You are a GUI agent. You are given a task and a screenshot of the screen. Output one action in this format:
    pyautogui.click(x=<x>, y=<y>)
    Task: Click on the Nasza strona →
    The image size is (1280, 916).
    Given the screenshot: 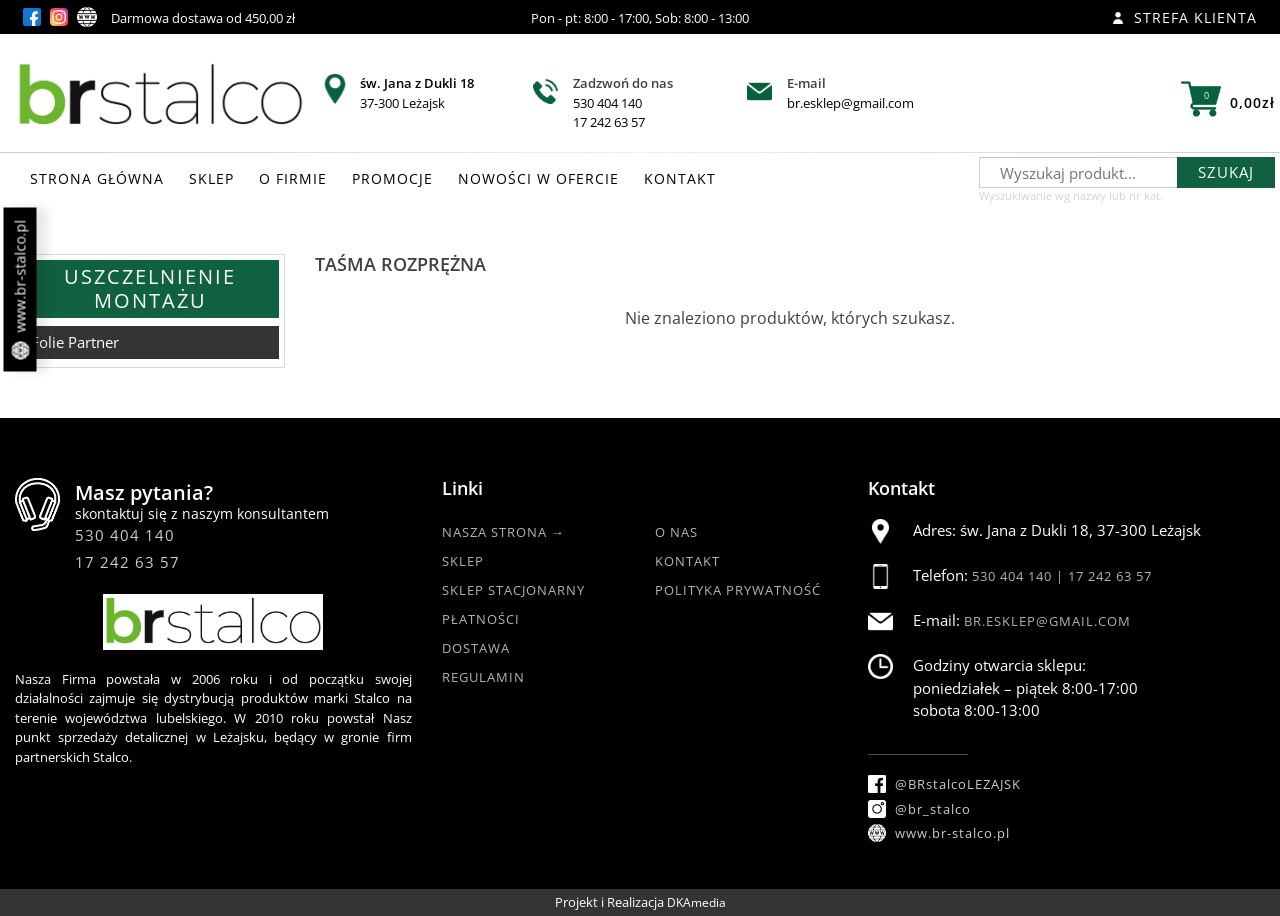 What is the action you would take?
    pyautogui.click(x=503, y=532)
    